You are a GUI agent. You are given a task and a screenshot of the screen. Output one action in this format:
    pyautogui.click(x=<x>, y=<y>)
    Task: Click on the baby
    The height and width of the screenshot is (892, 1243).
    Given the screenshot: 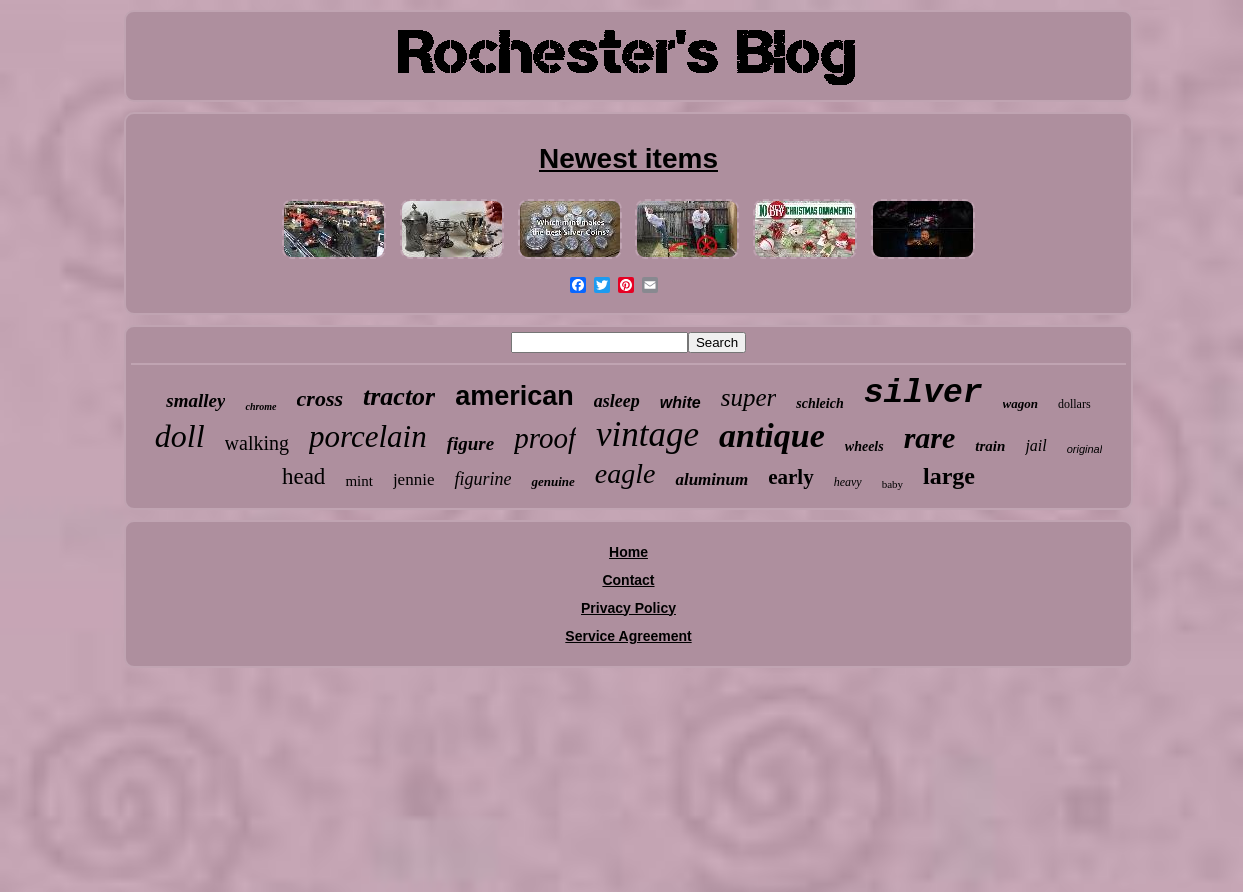 What is the action you would take?
    pyautogui.click(x=892, y=484)
    